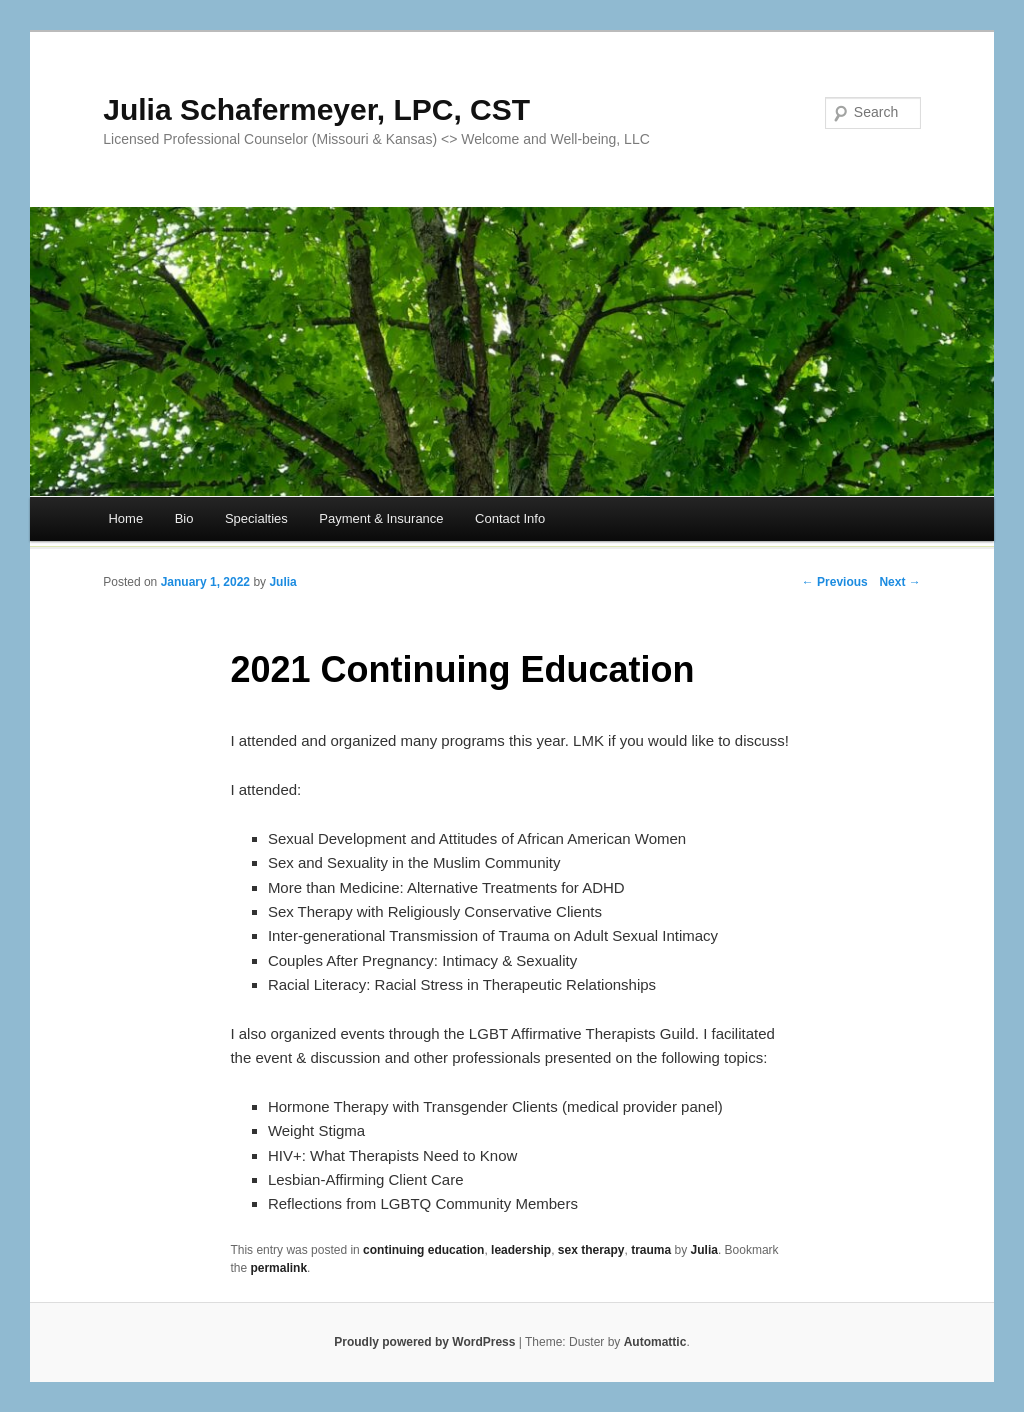 The image size is (1024, 1412). I want to click on leadership, so click(521, 1250).